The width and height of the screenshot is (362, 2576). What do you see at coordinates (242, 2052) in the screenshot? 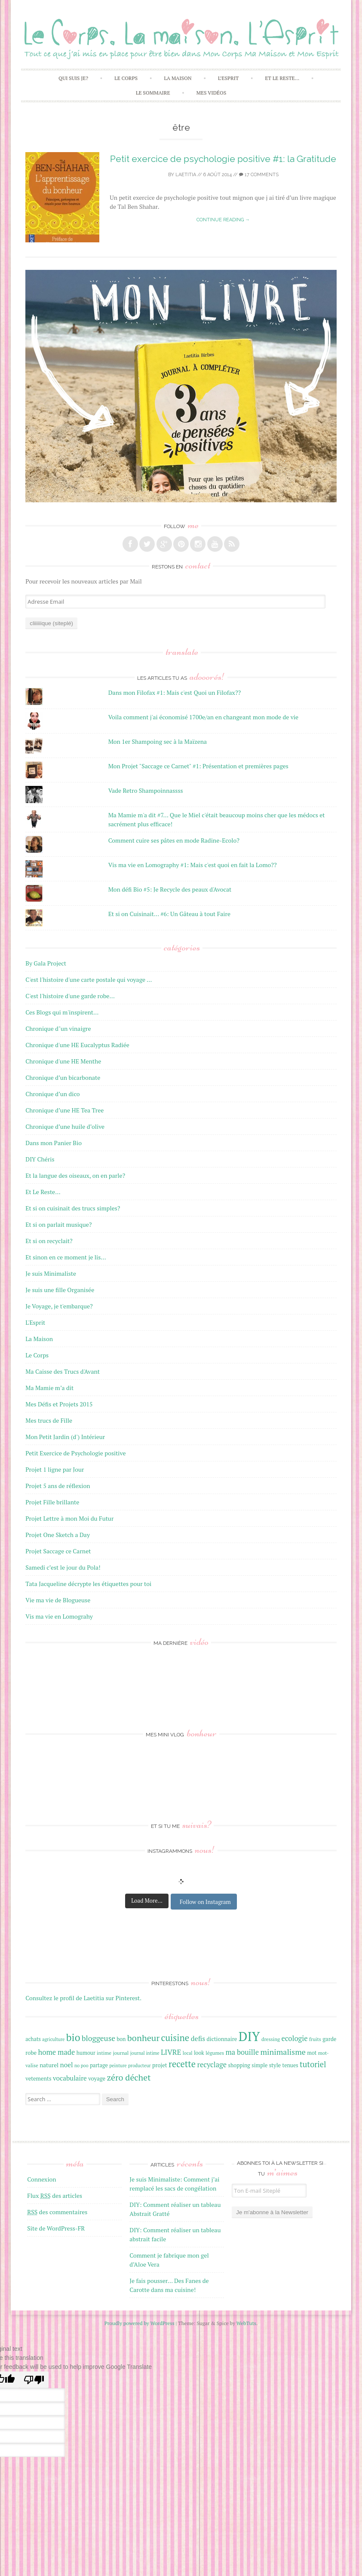
I see `ma bouille [ma bouille (24 éléments)]` at bounding box center [242, 2052].